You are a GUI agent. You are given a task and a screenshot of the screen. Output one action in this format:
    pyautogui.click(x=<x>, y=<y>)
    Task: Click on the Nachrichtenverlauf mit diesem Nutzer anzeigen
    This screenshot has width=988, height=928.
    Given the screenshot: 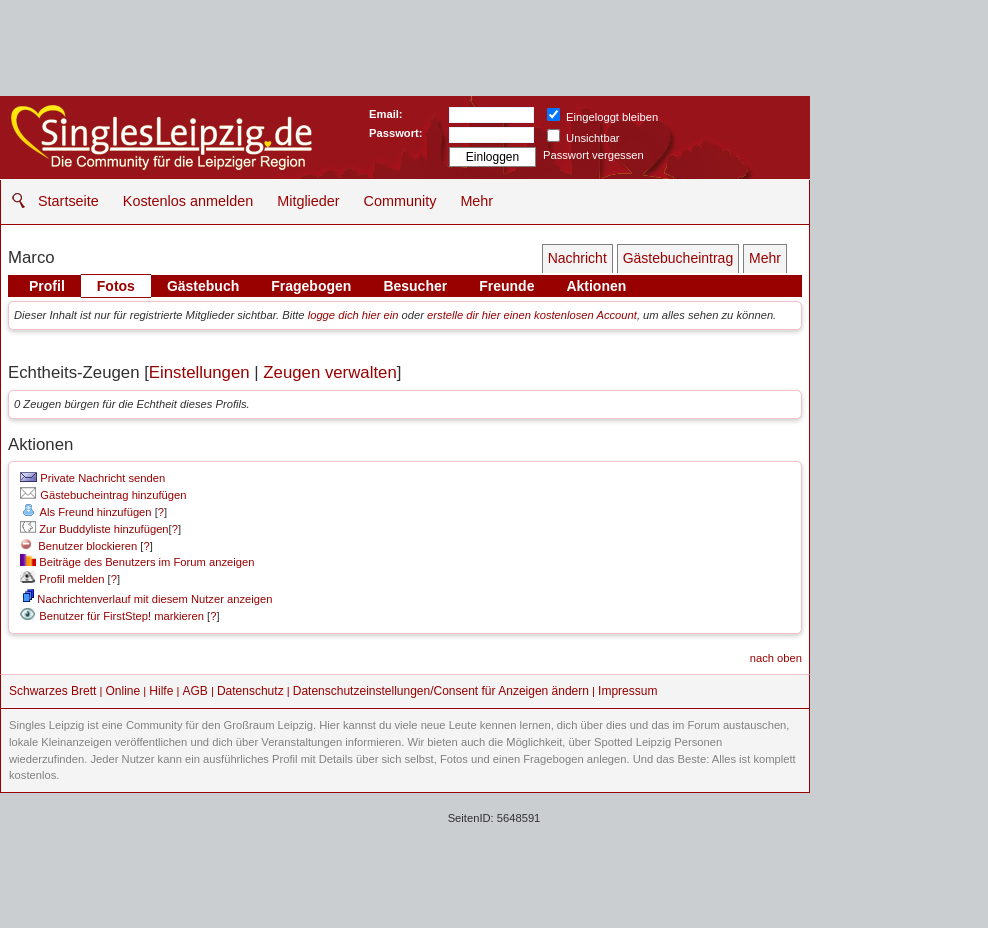 What is the action you would take?
    pyautogui.click(x=147, y=599)
    